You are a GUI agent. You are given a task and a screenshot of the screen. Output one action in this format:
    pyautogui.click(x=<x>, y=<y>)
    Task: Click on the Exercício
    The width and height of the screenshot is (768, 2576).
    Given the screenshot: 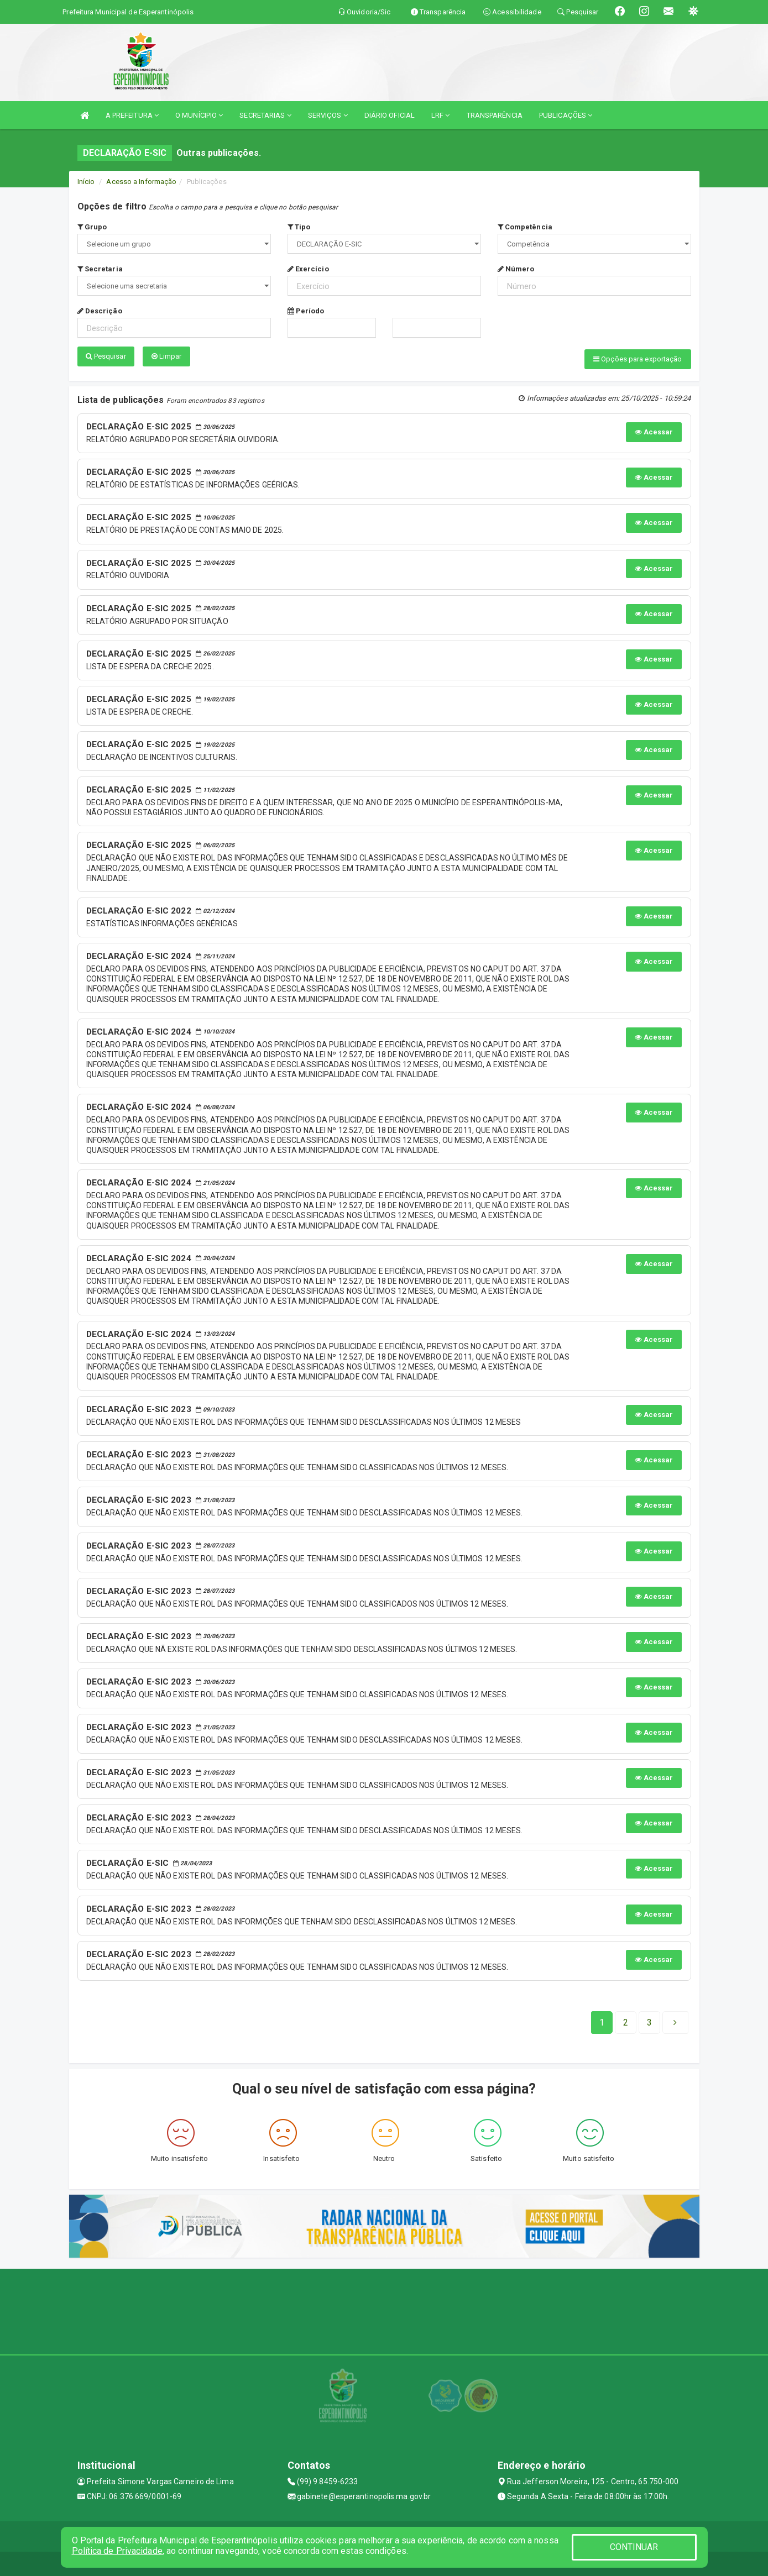 What is the action you would take?
    pyautogui.click(x=308, y=269)
    